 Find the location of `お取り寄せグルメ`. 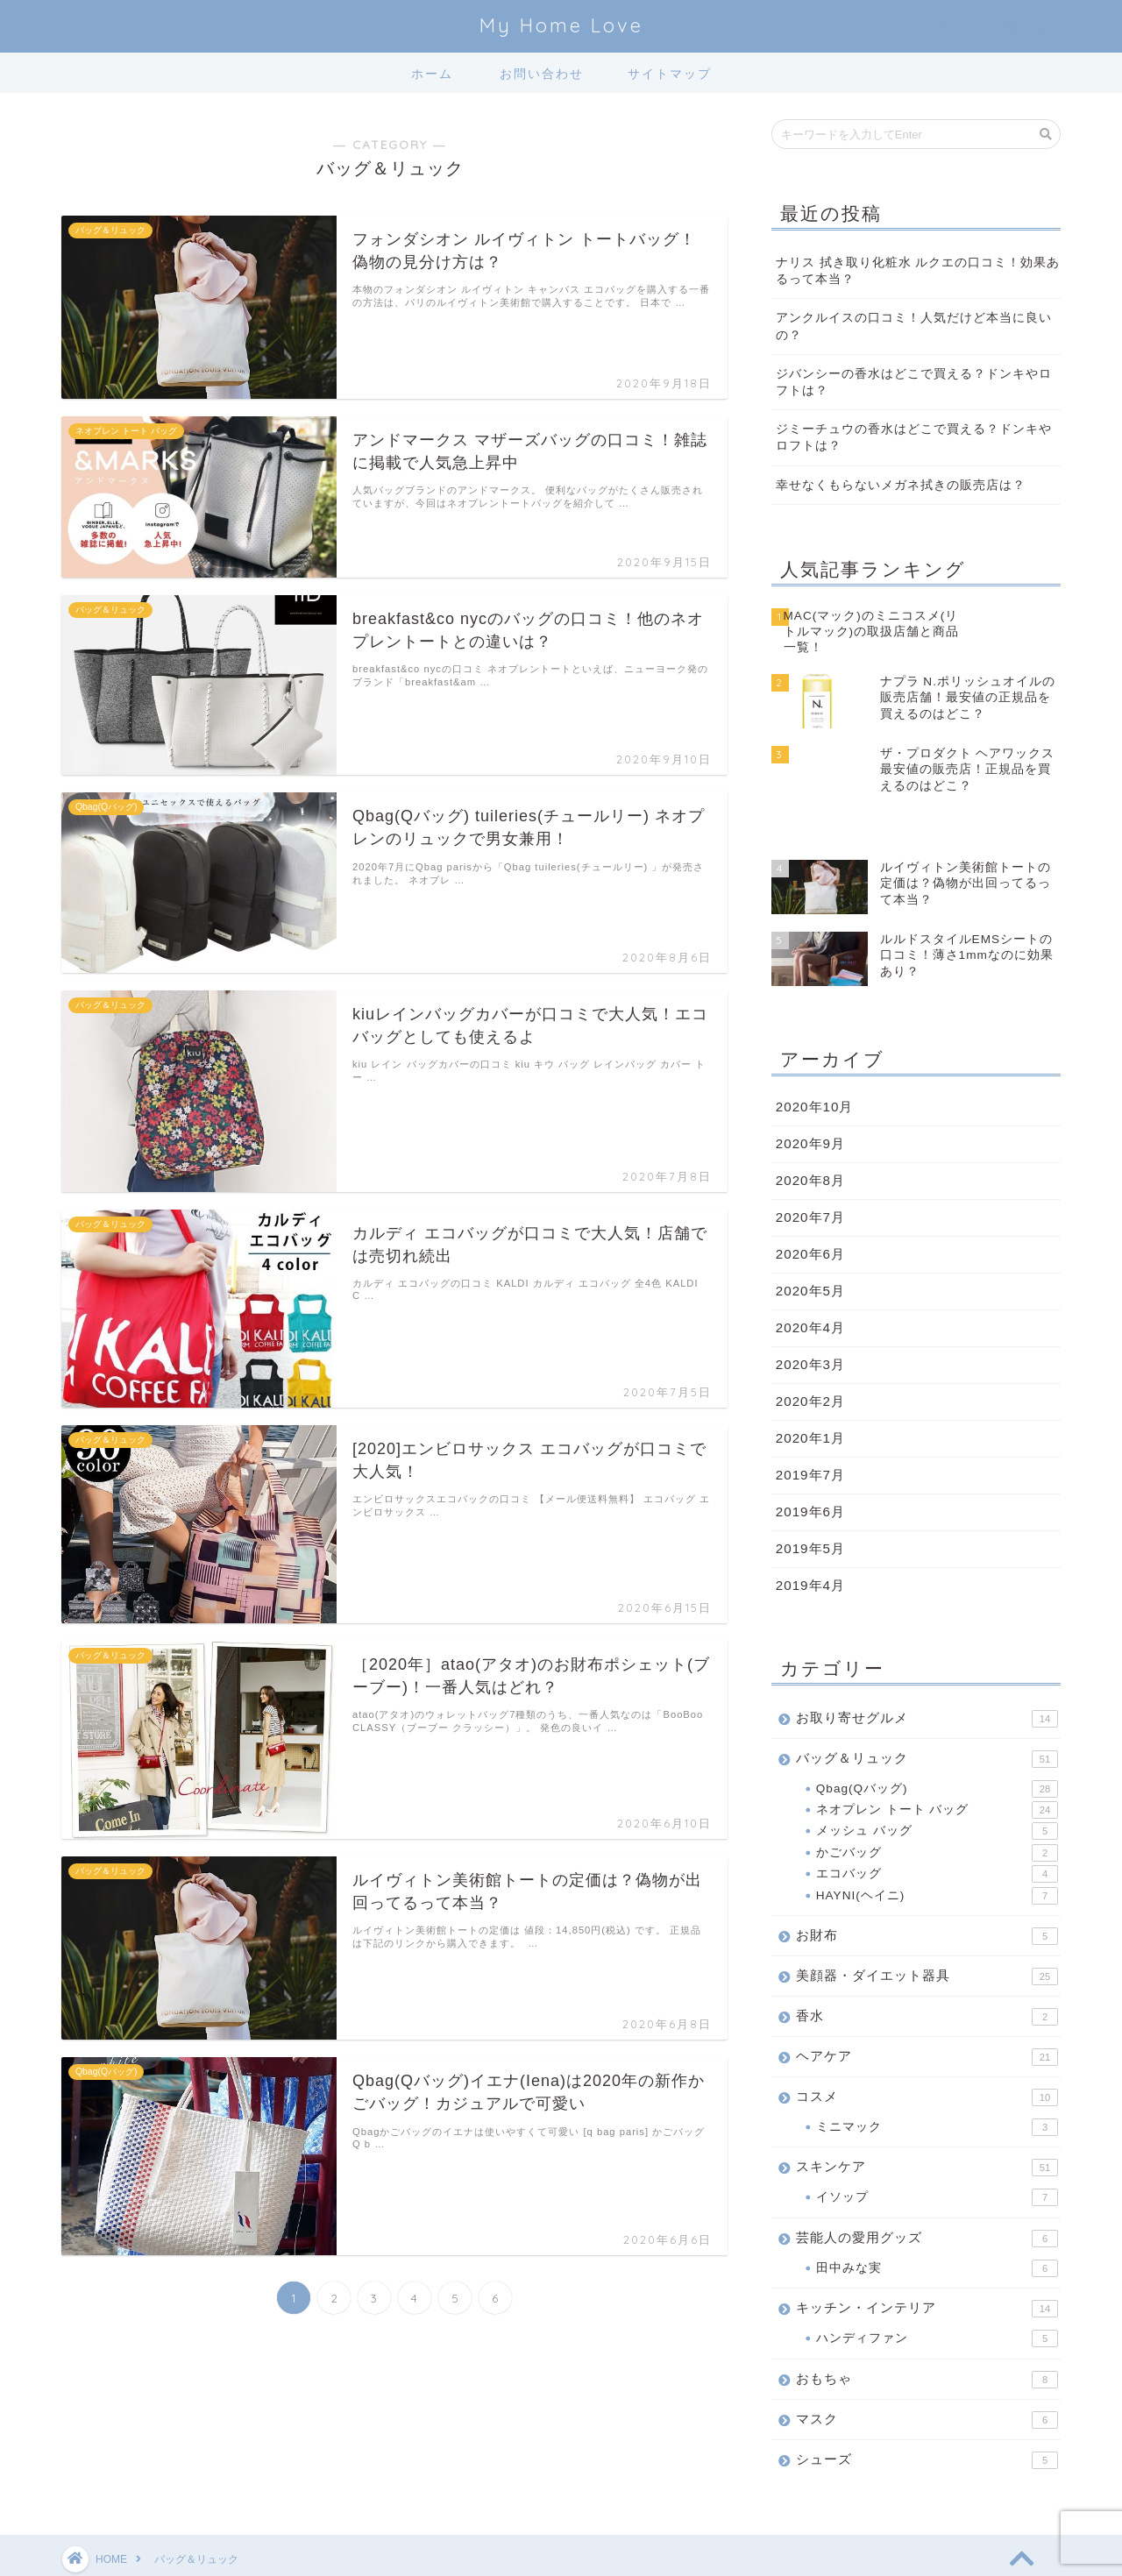

お取り寄せグルメ is located at coordinates (927, 1670).